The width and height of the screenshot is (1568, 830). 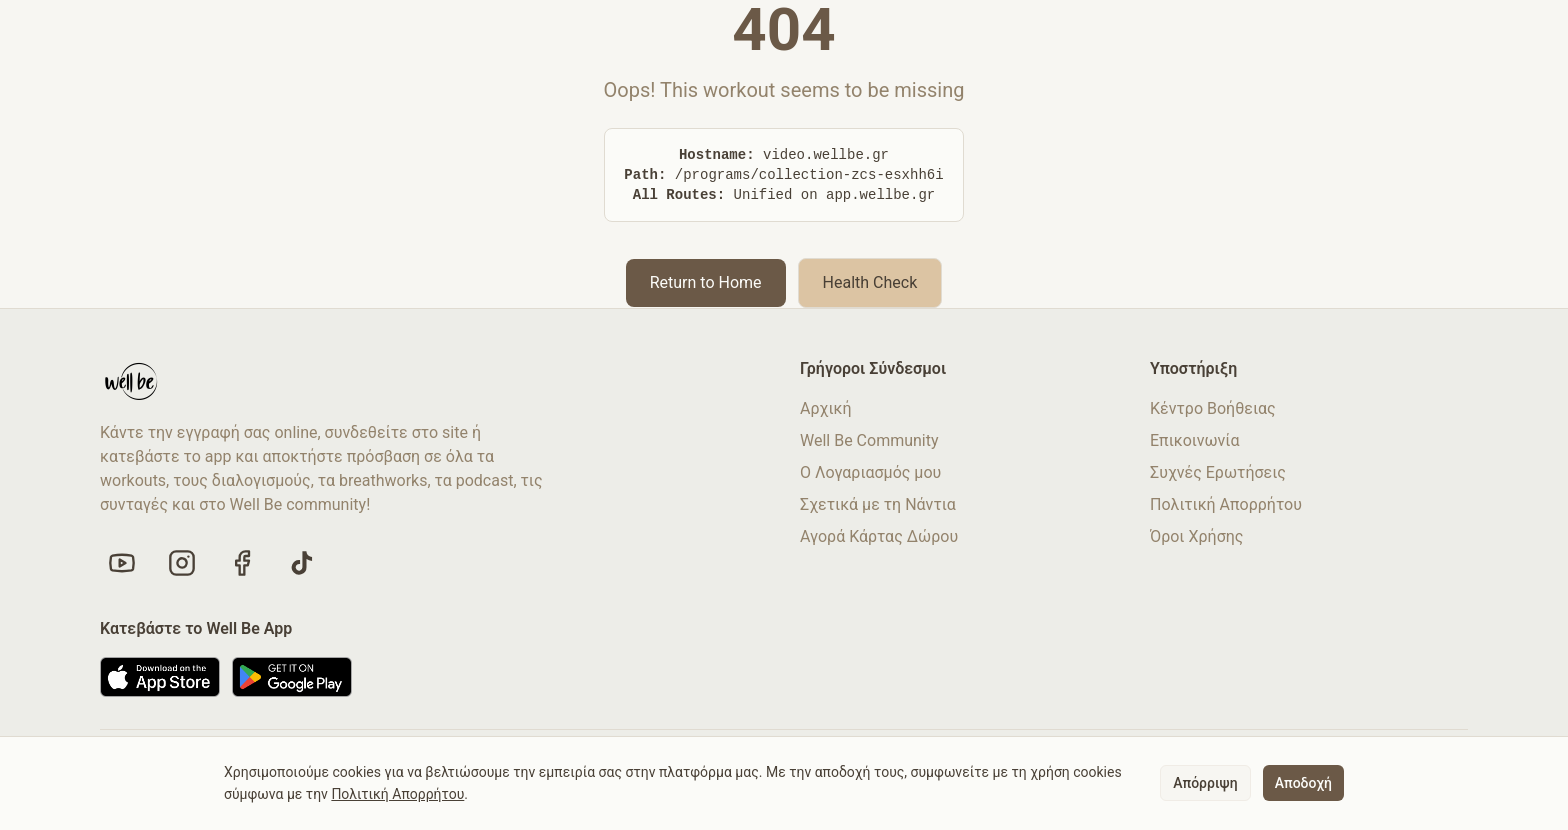 What do you see at coordinates (1218, 472) in the screenshot?
I see `Συχνές Ερωτήσεις` at bounding box center [1218, 472].